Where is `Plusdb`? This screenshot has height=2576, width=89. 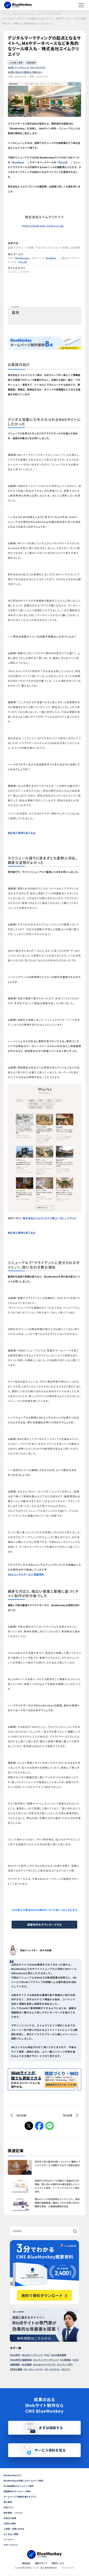 Plusdb is located at coordinates (63, 162).